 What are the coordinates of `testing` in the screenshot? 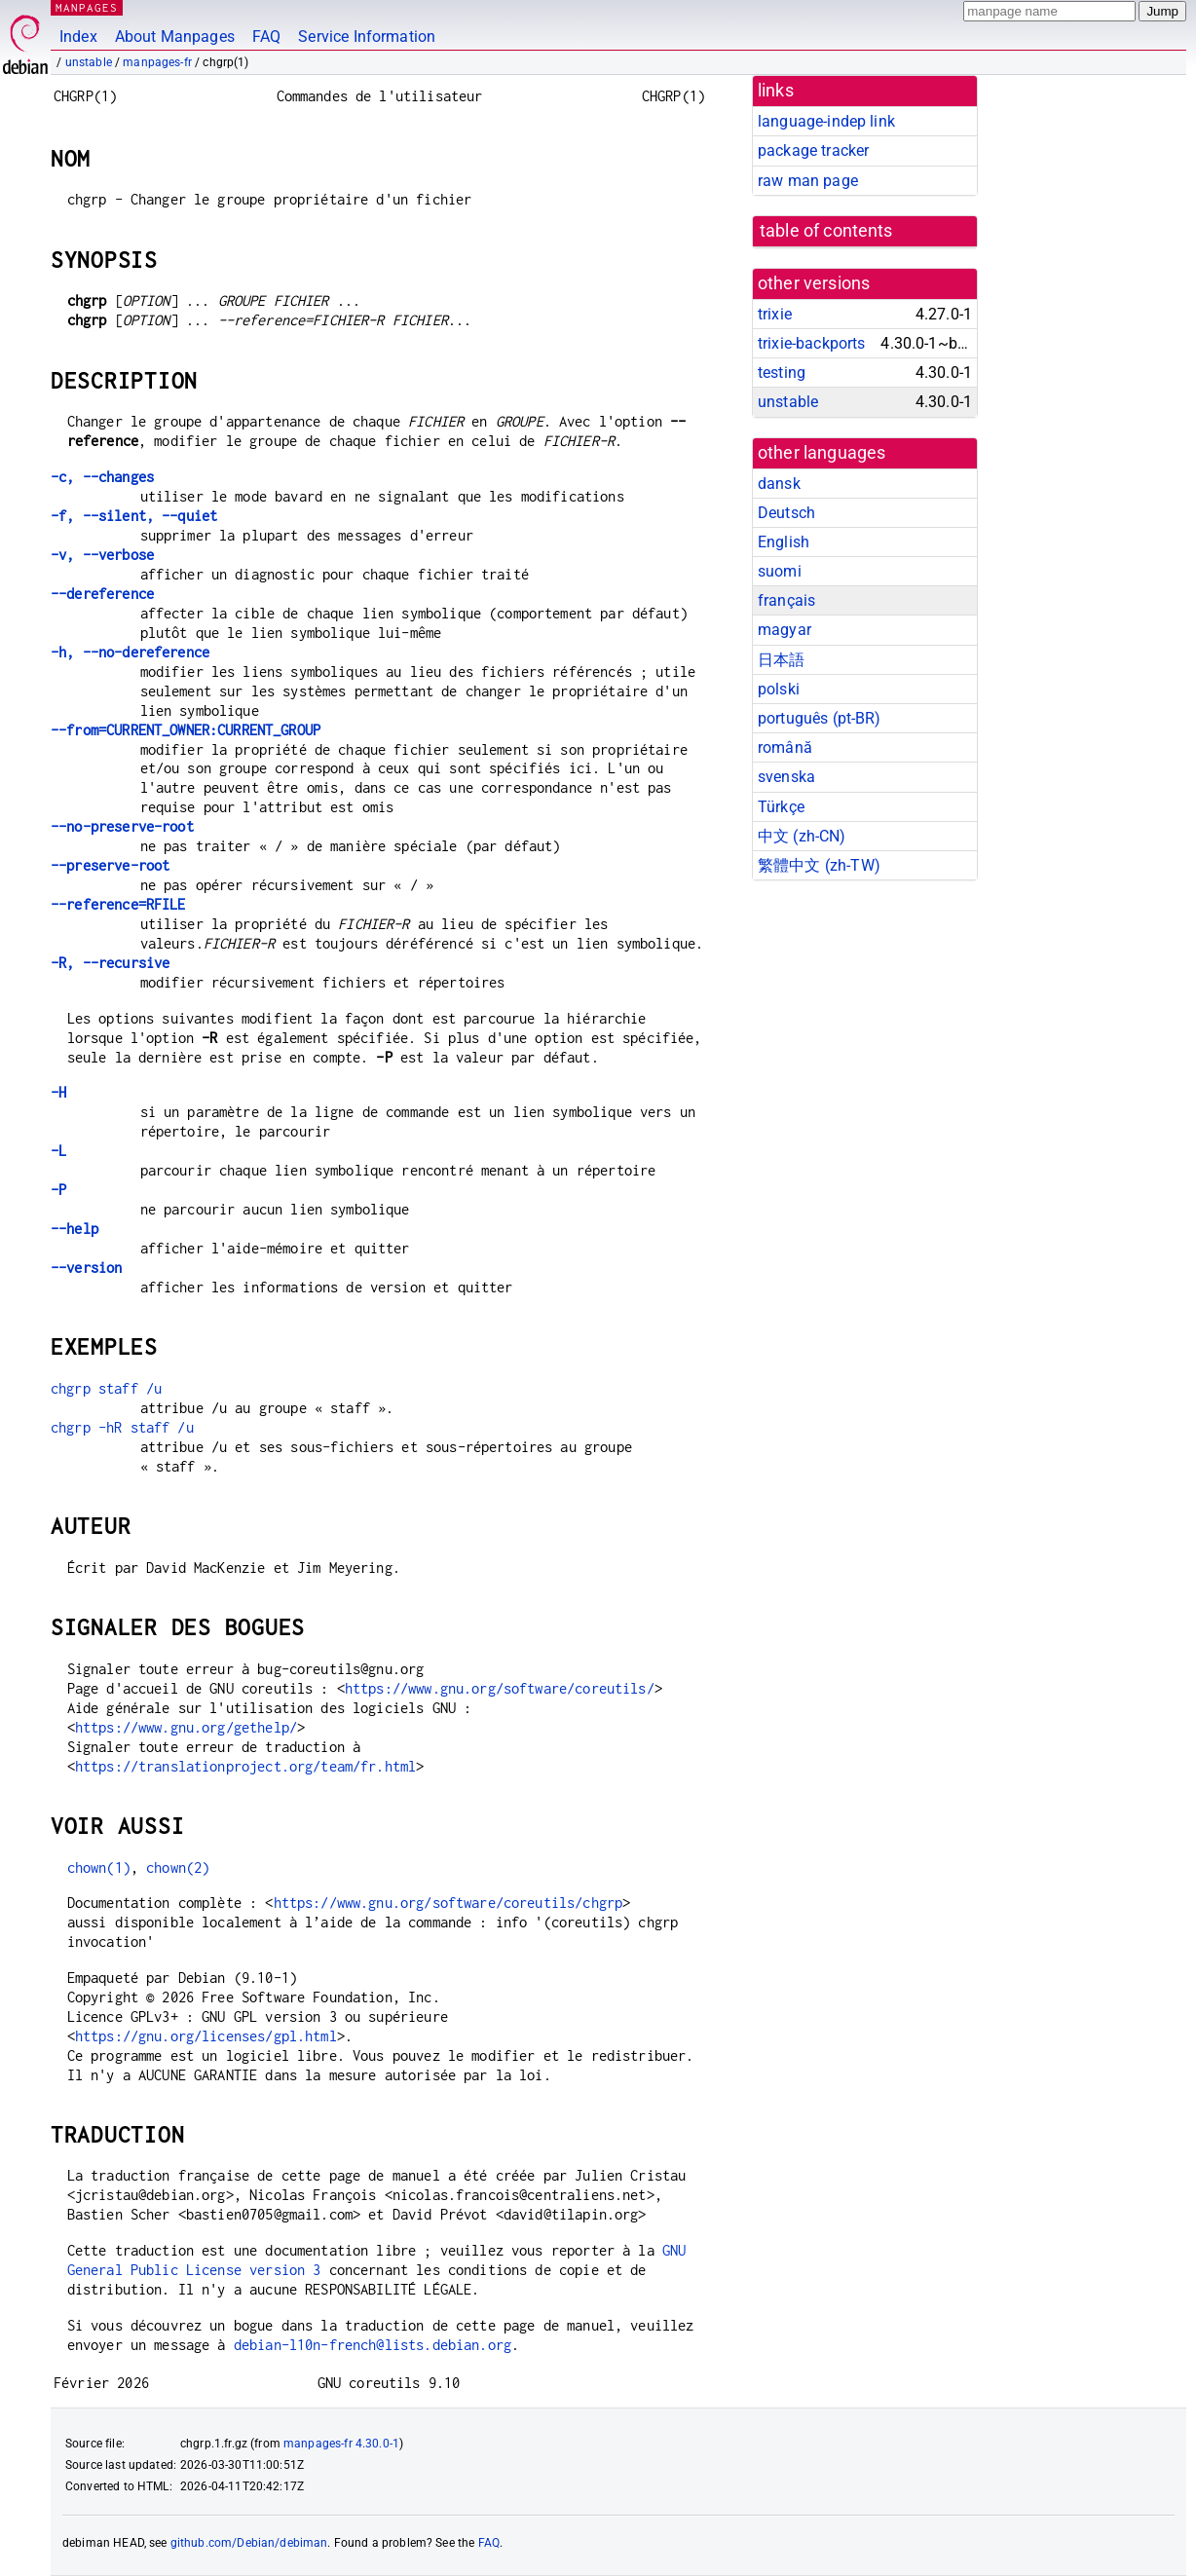 It's located at (781, 372).